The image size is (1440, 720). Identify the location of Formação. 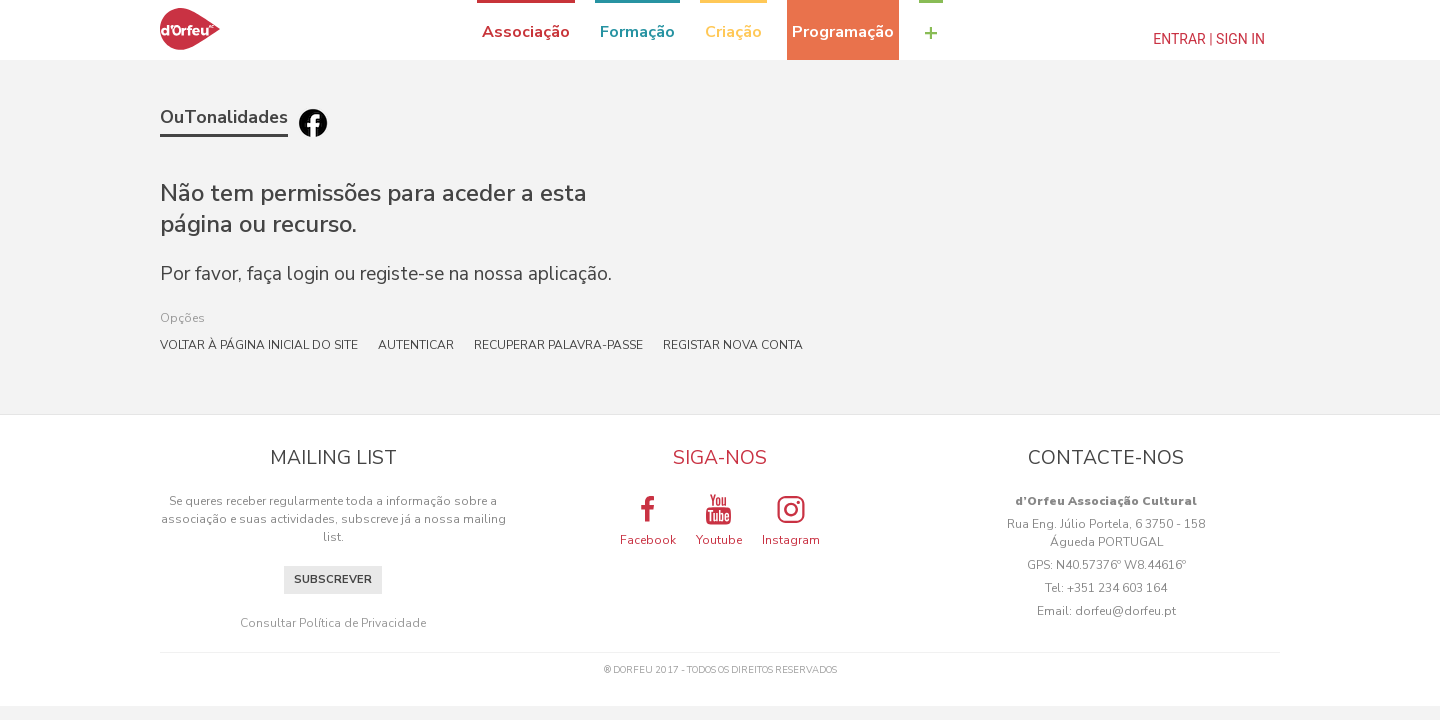
(637, 32).